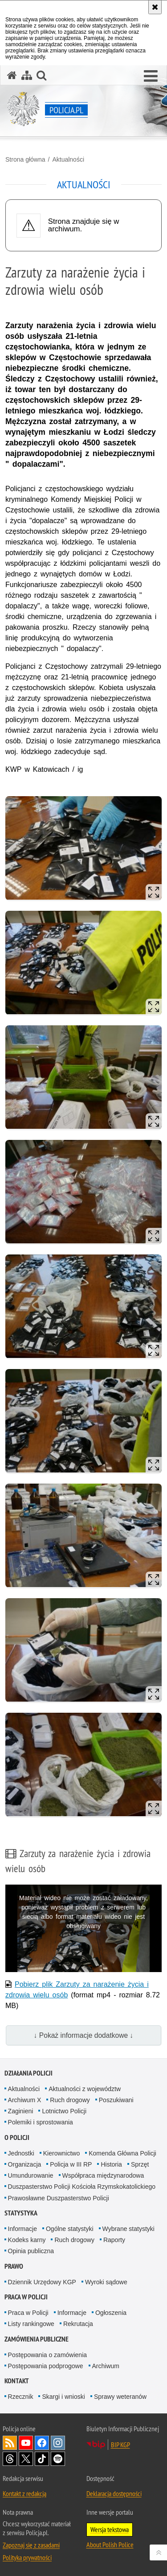 The image size is (167, 2576). What do you see at coordinates (120, 2396) in the screenshot?
I see `Sprawy weteranów` at bounding box center [120, 2396].